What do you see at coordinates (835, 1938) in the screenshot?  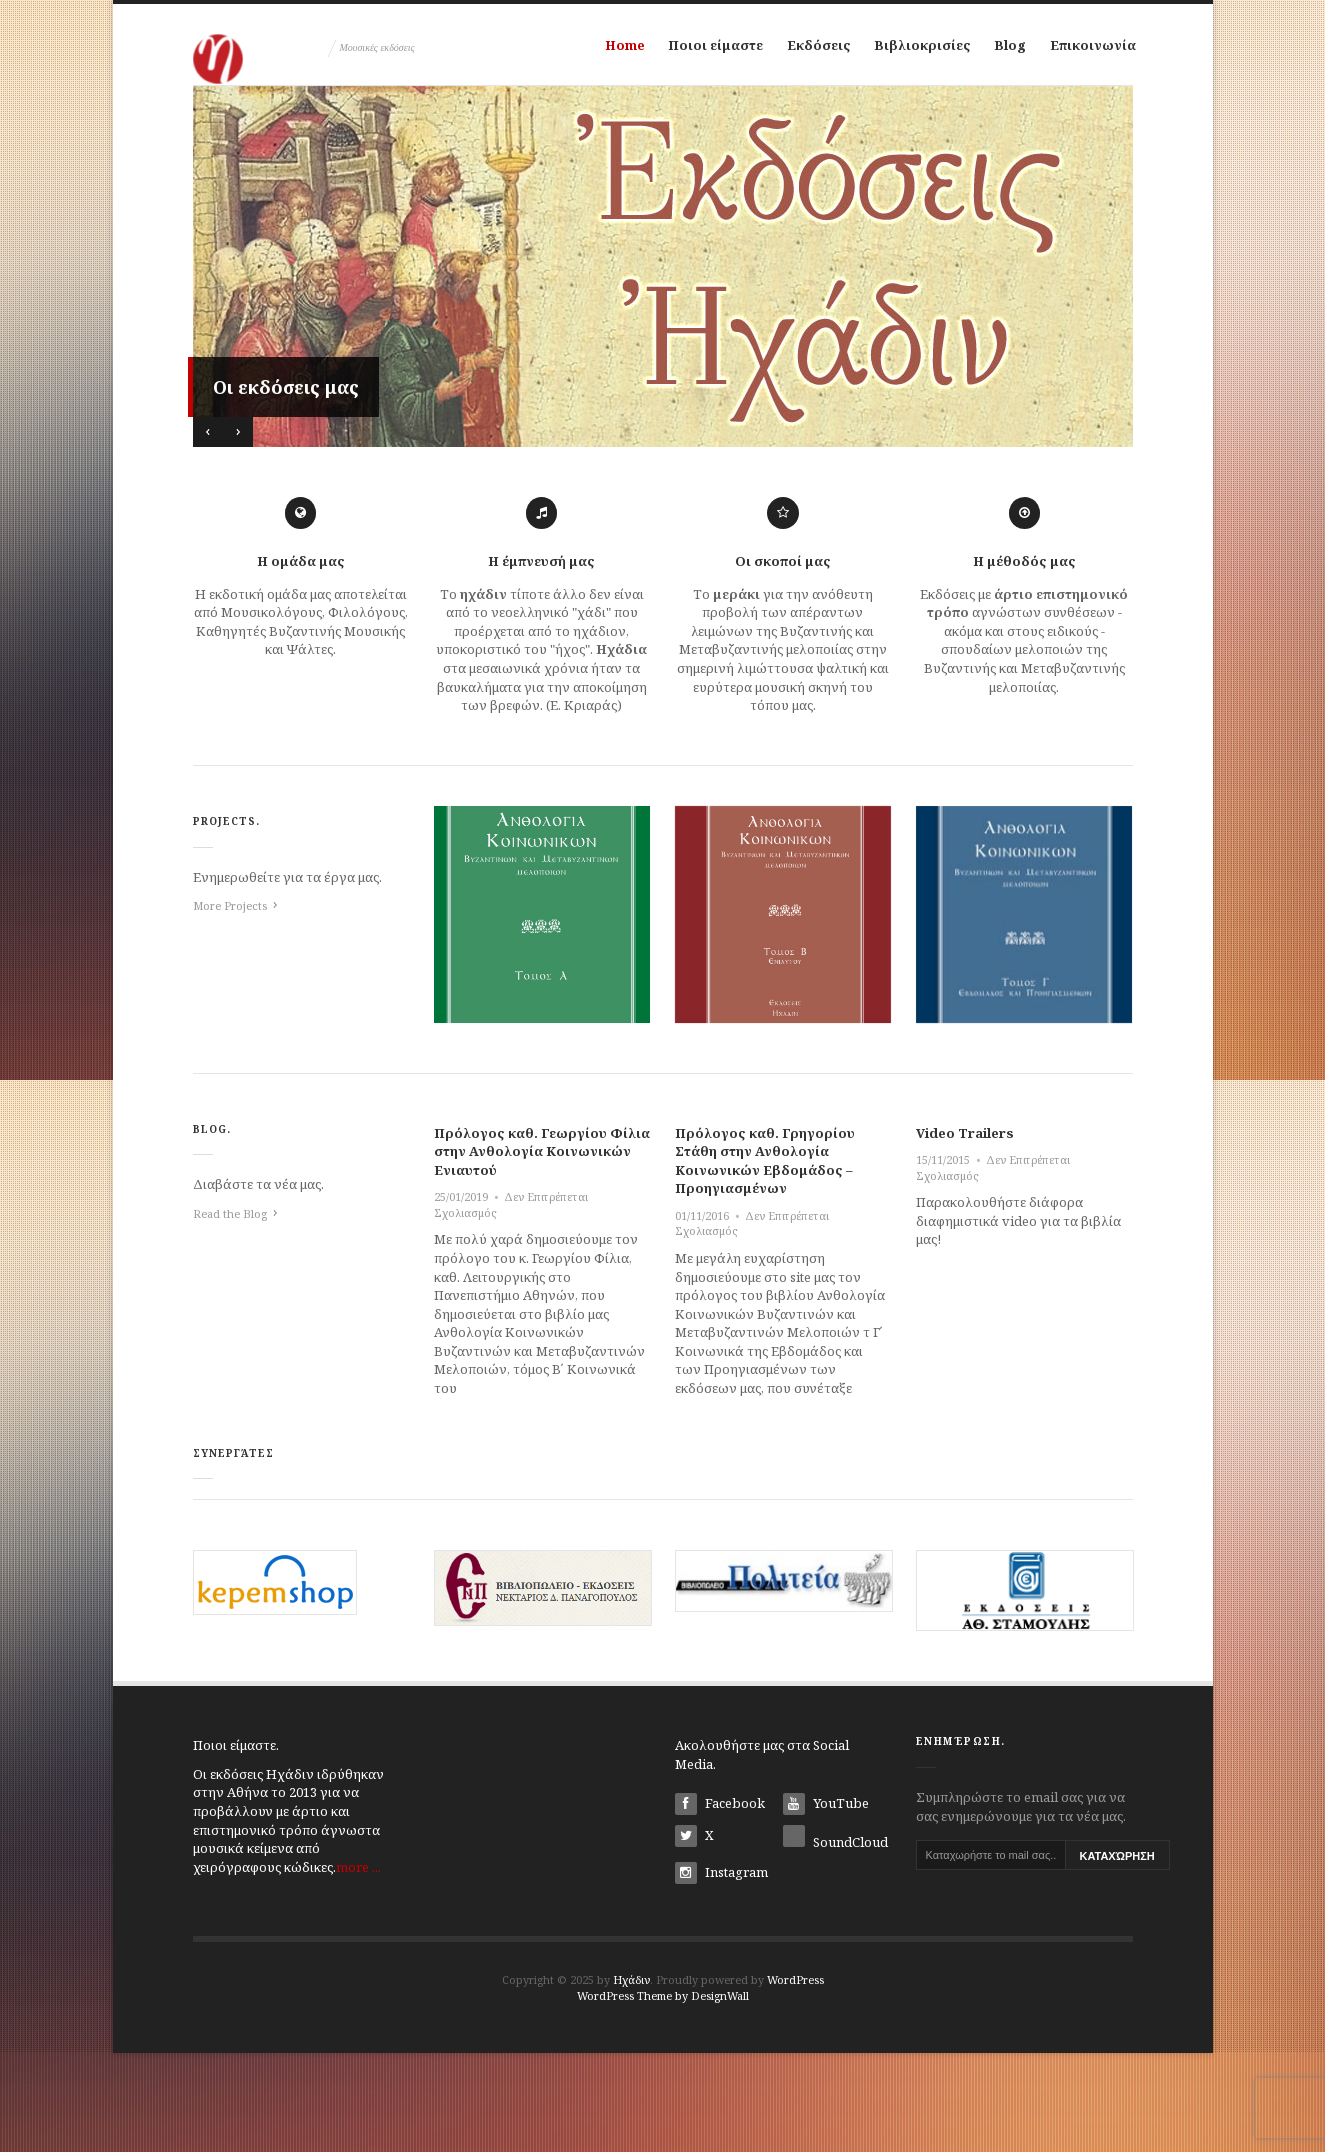 I see `SoundCloud` at bounding box center [835, 1938].